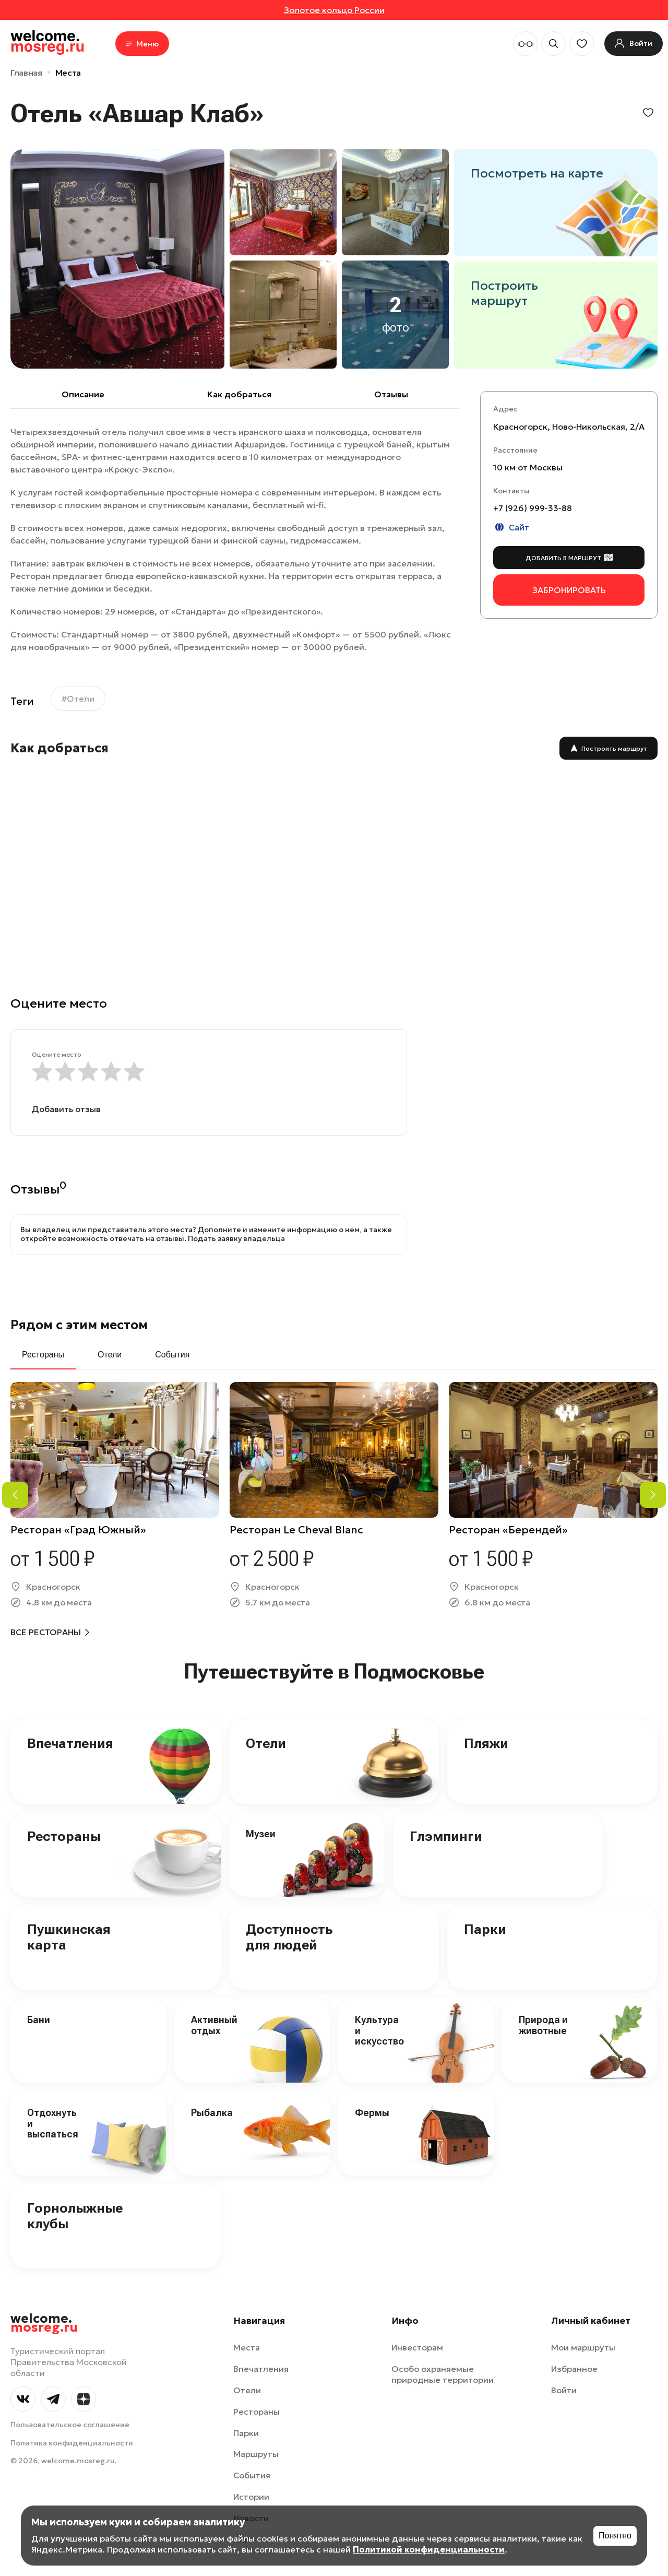  What do you see at coordinates (212, 2112) in the screenshot?
I see `Рыбалка` at bounding box center [212, 2112].